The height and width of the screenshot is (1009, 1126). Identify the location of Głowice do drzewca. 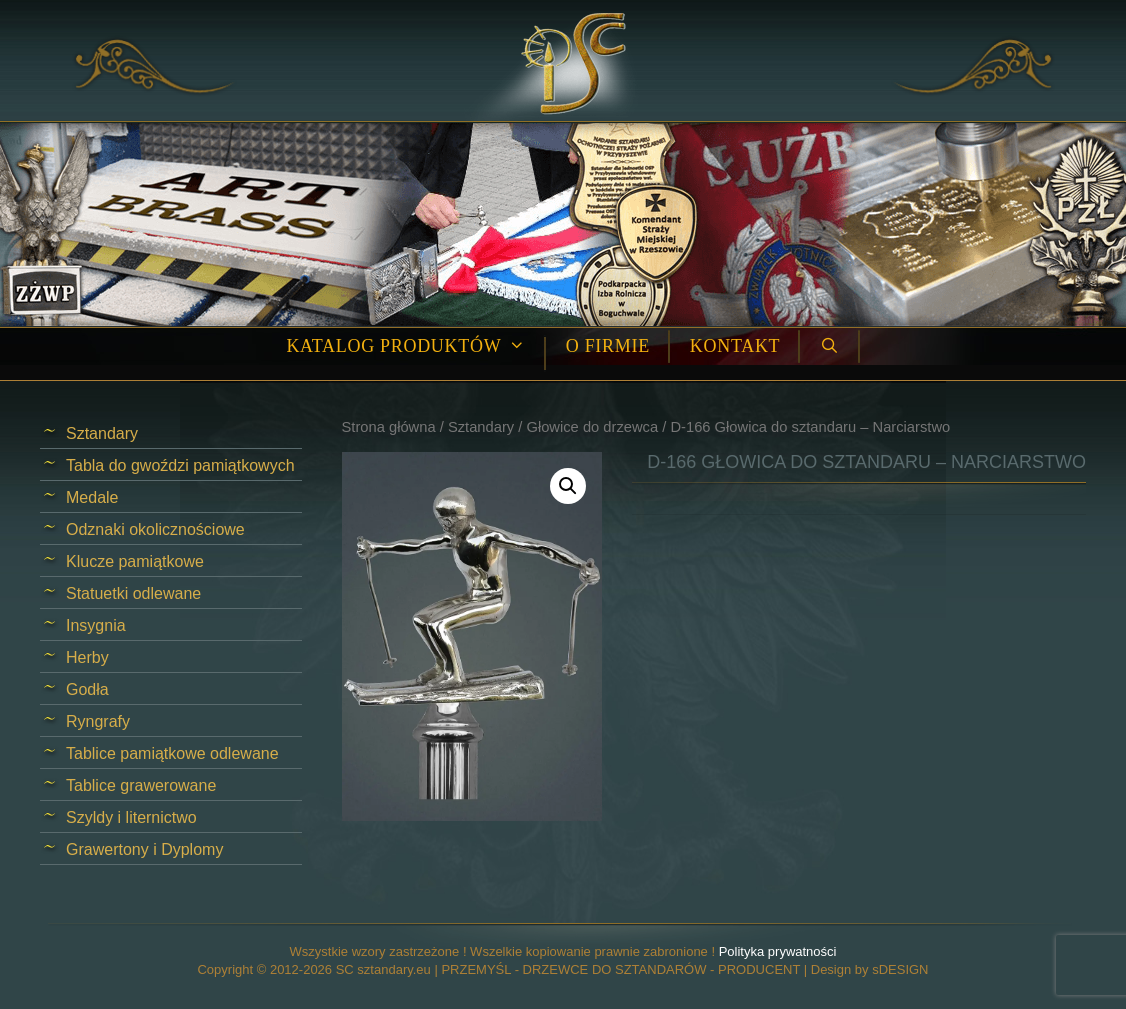
(592, 427).